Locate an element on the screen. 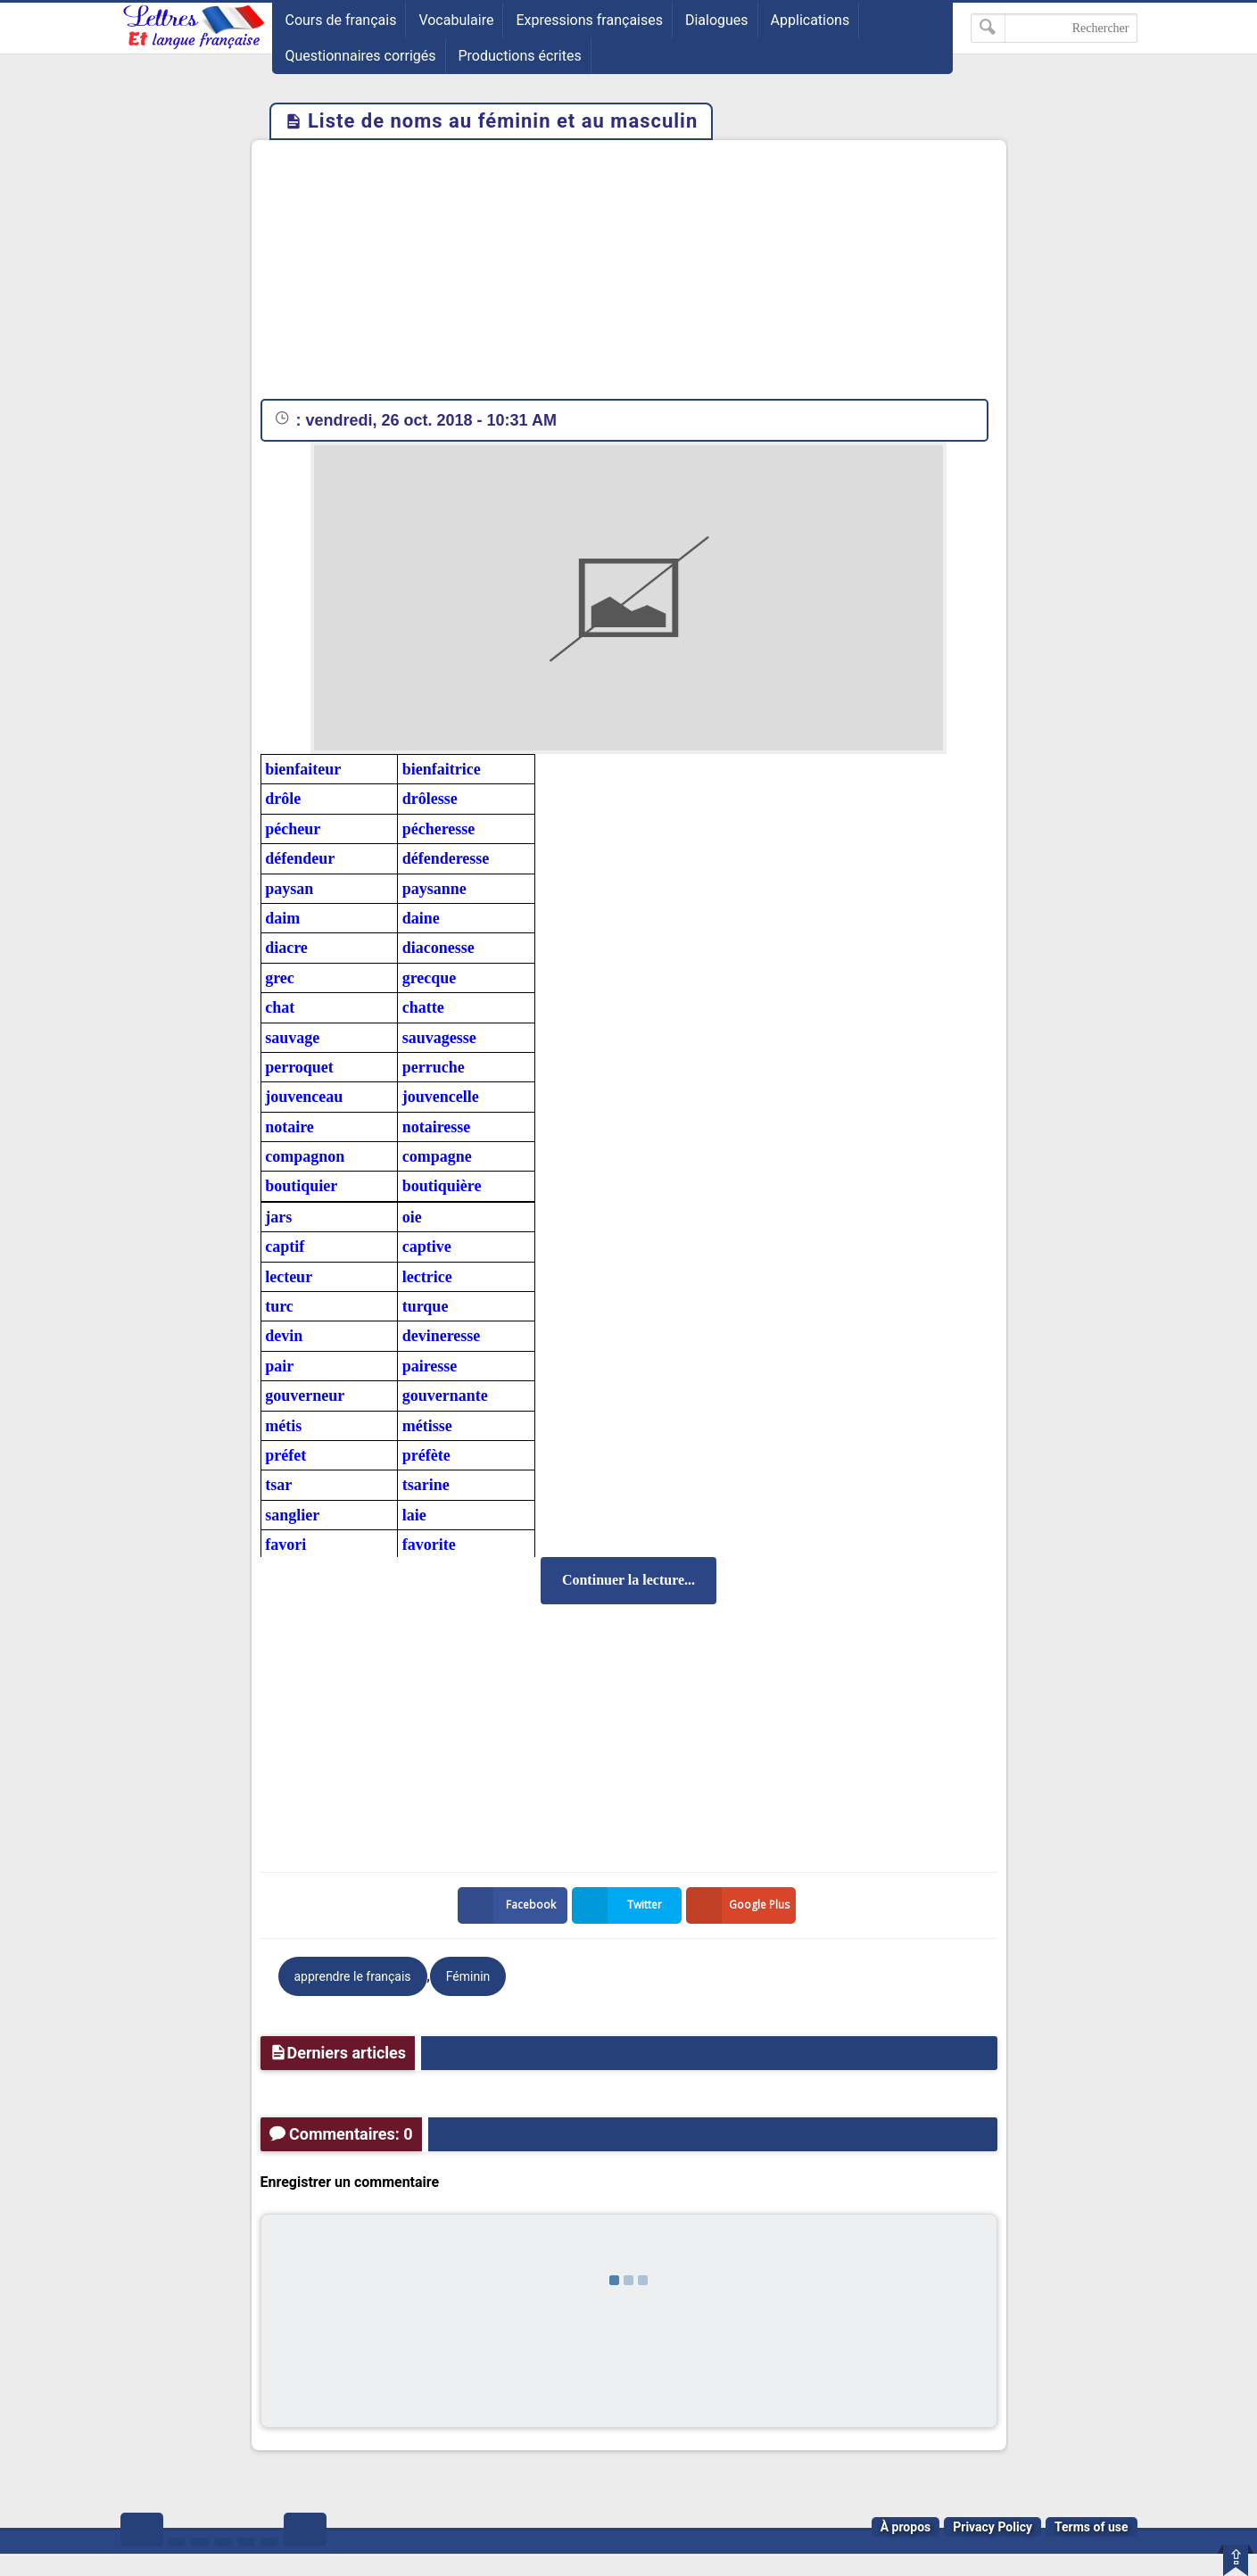 This screenshot has height=2576, width=1257. Privacy Policy is located at coordinates (992, 2527).